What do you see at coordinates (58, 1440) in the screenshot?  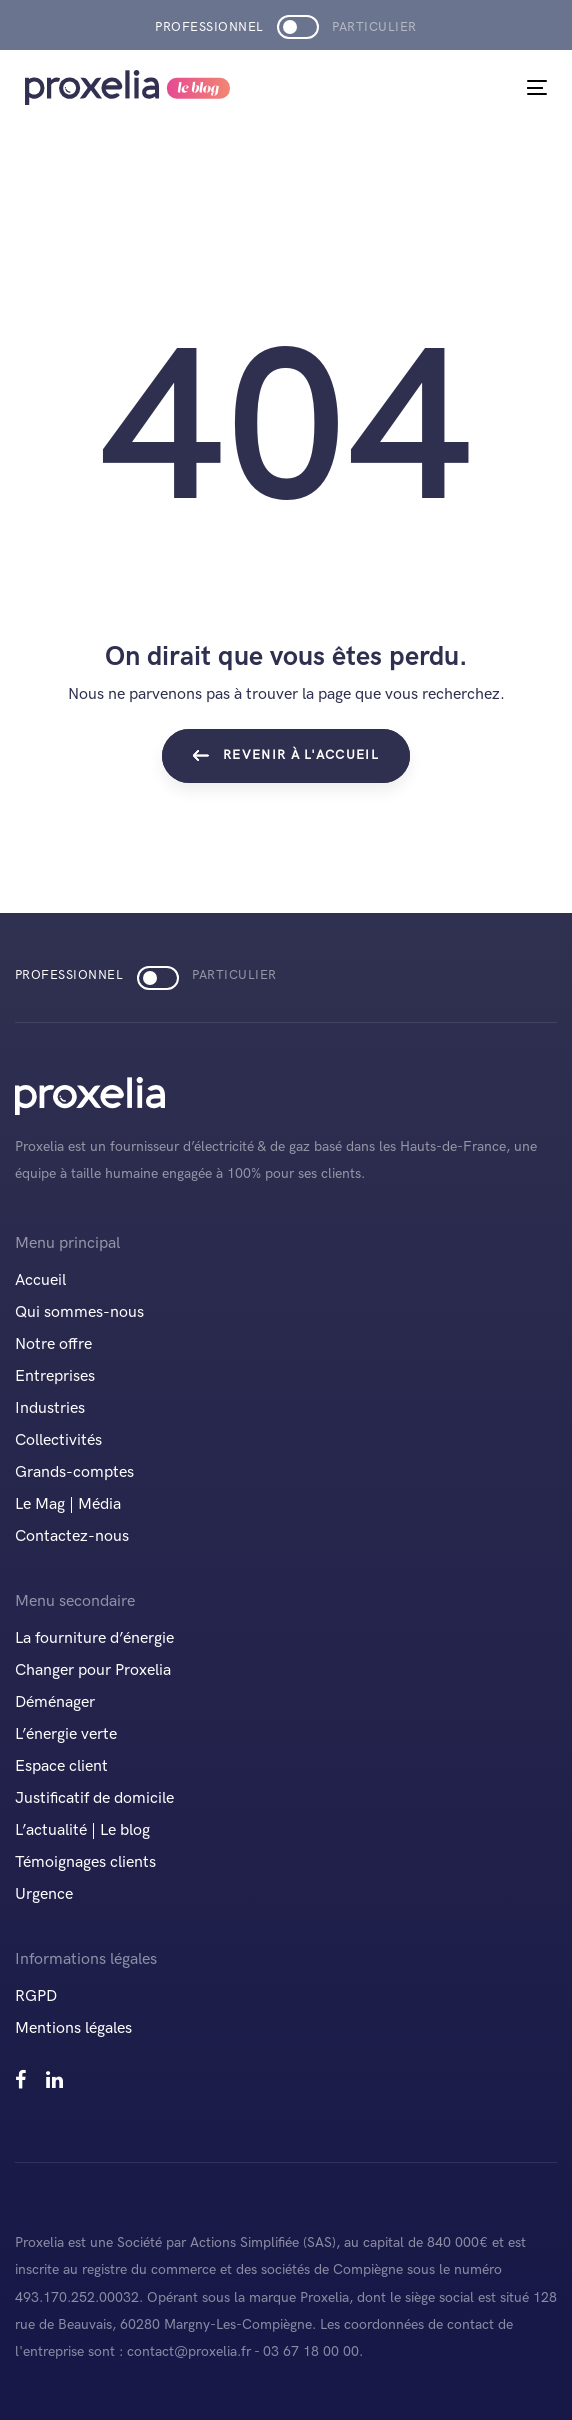 I see `Collectivités` at bounding box center [58, 1440].